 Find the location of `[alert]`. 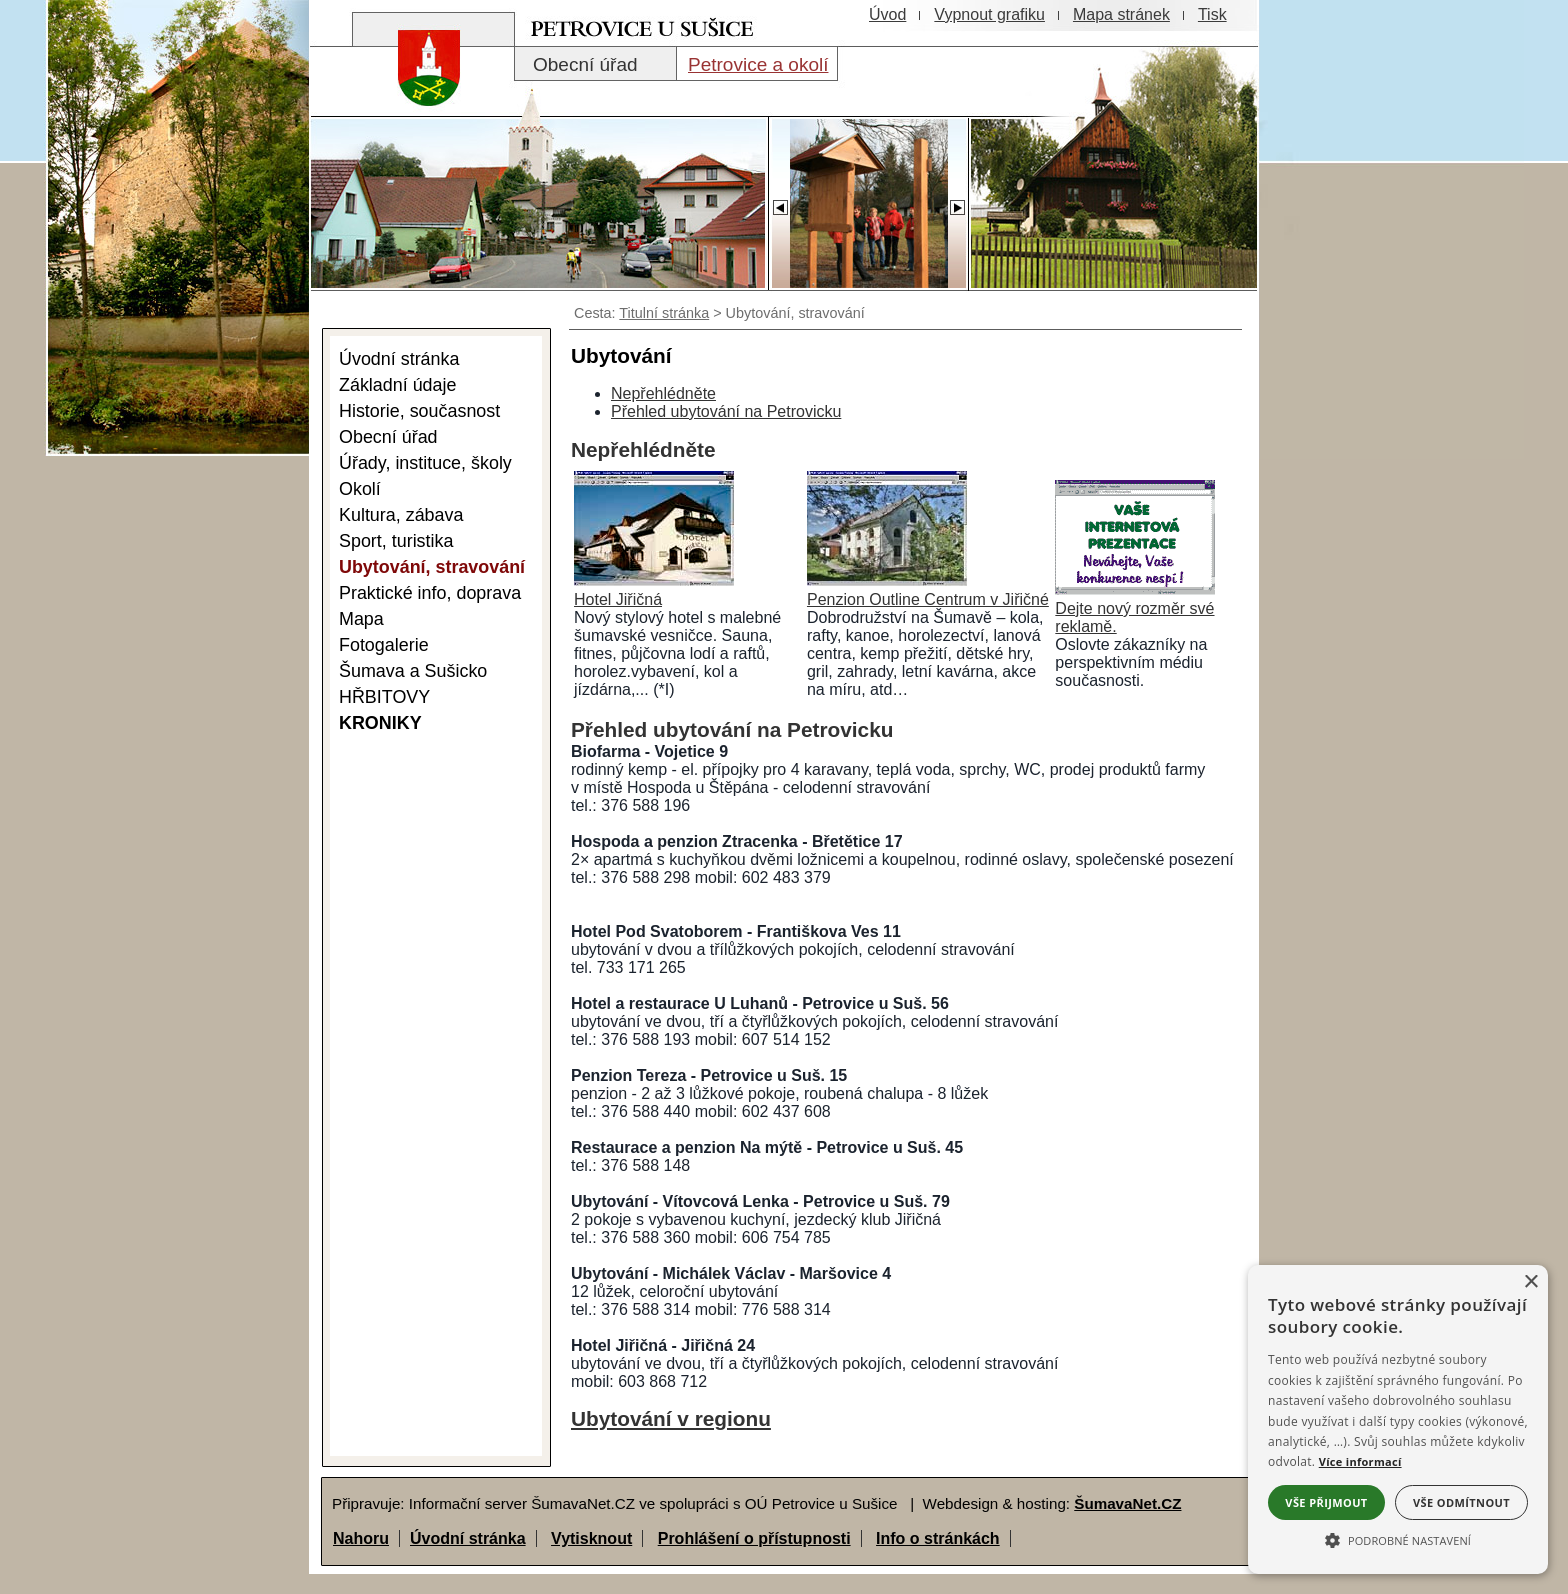

[alert] is located at coordinates (1398, 1419).